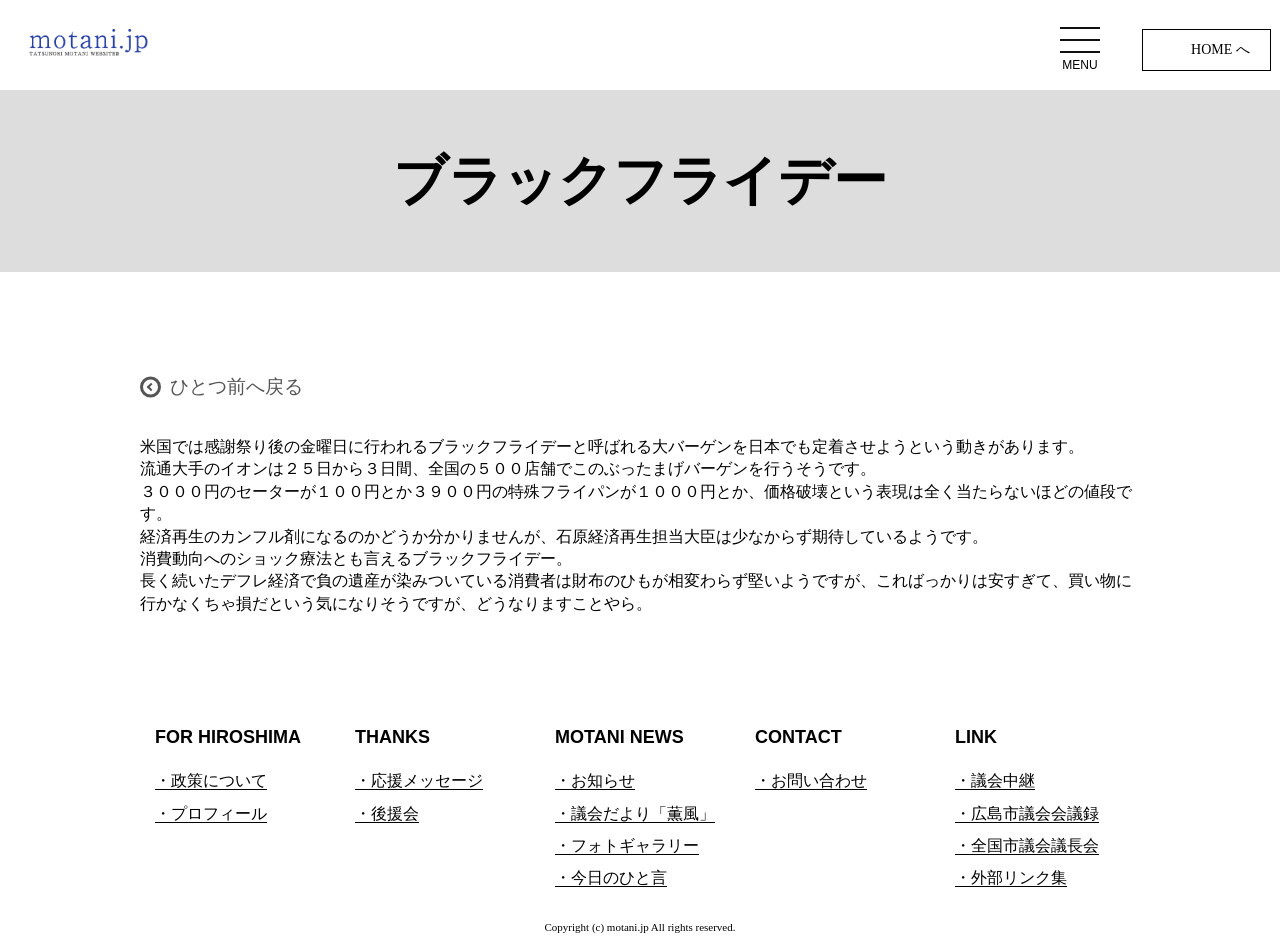 Image resolution: width=1280 pixels, height=945 pixels. What do you see at coordinates (419, 780) in the screenshot?
I see `・応援メッセージ` at bounding box center [419, 780].